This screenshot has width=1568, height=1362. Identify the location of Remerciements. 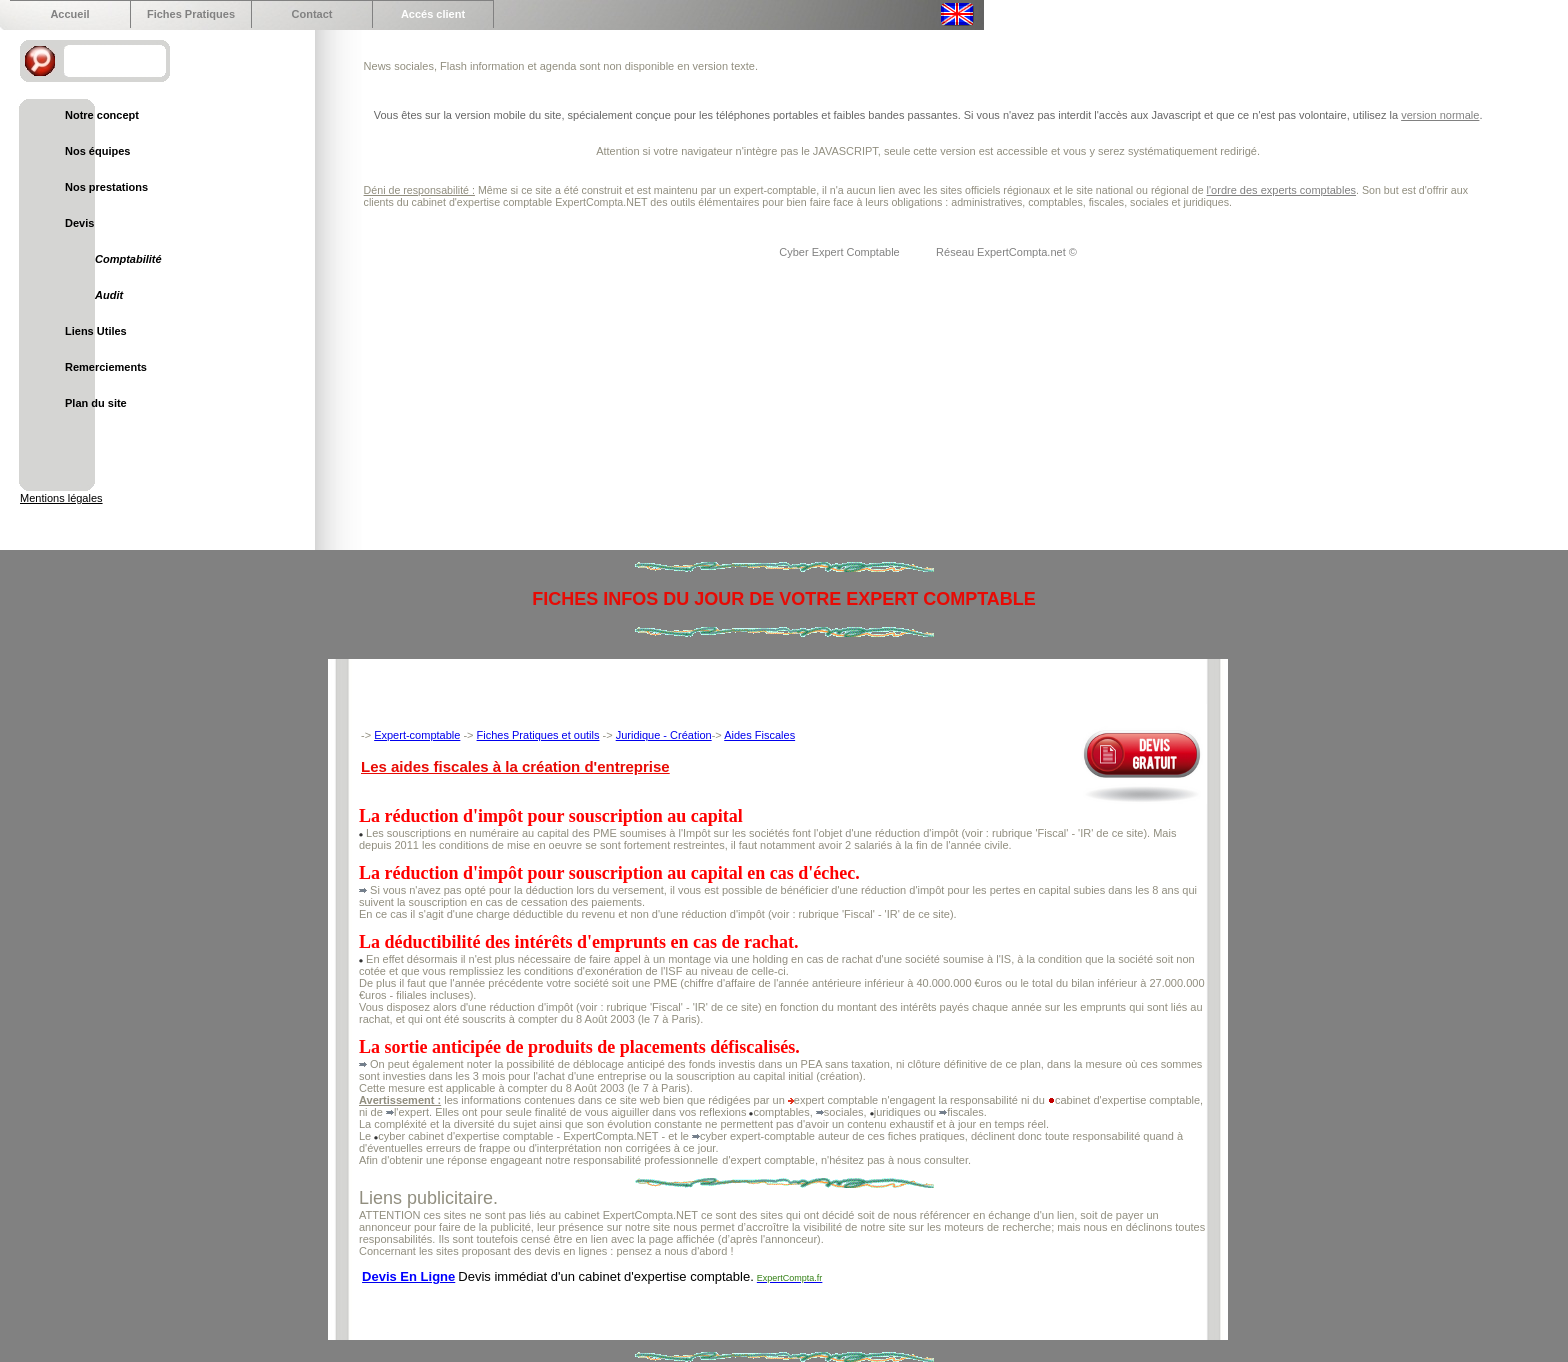
(106, 367).